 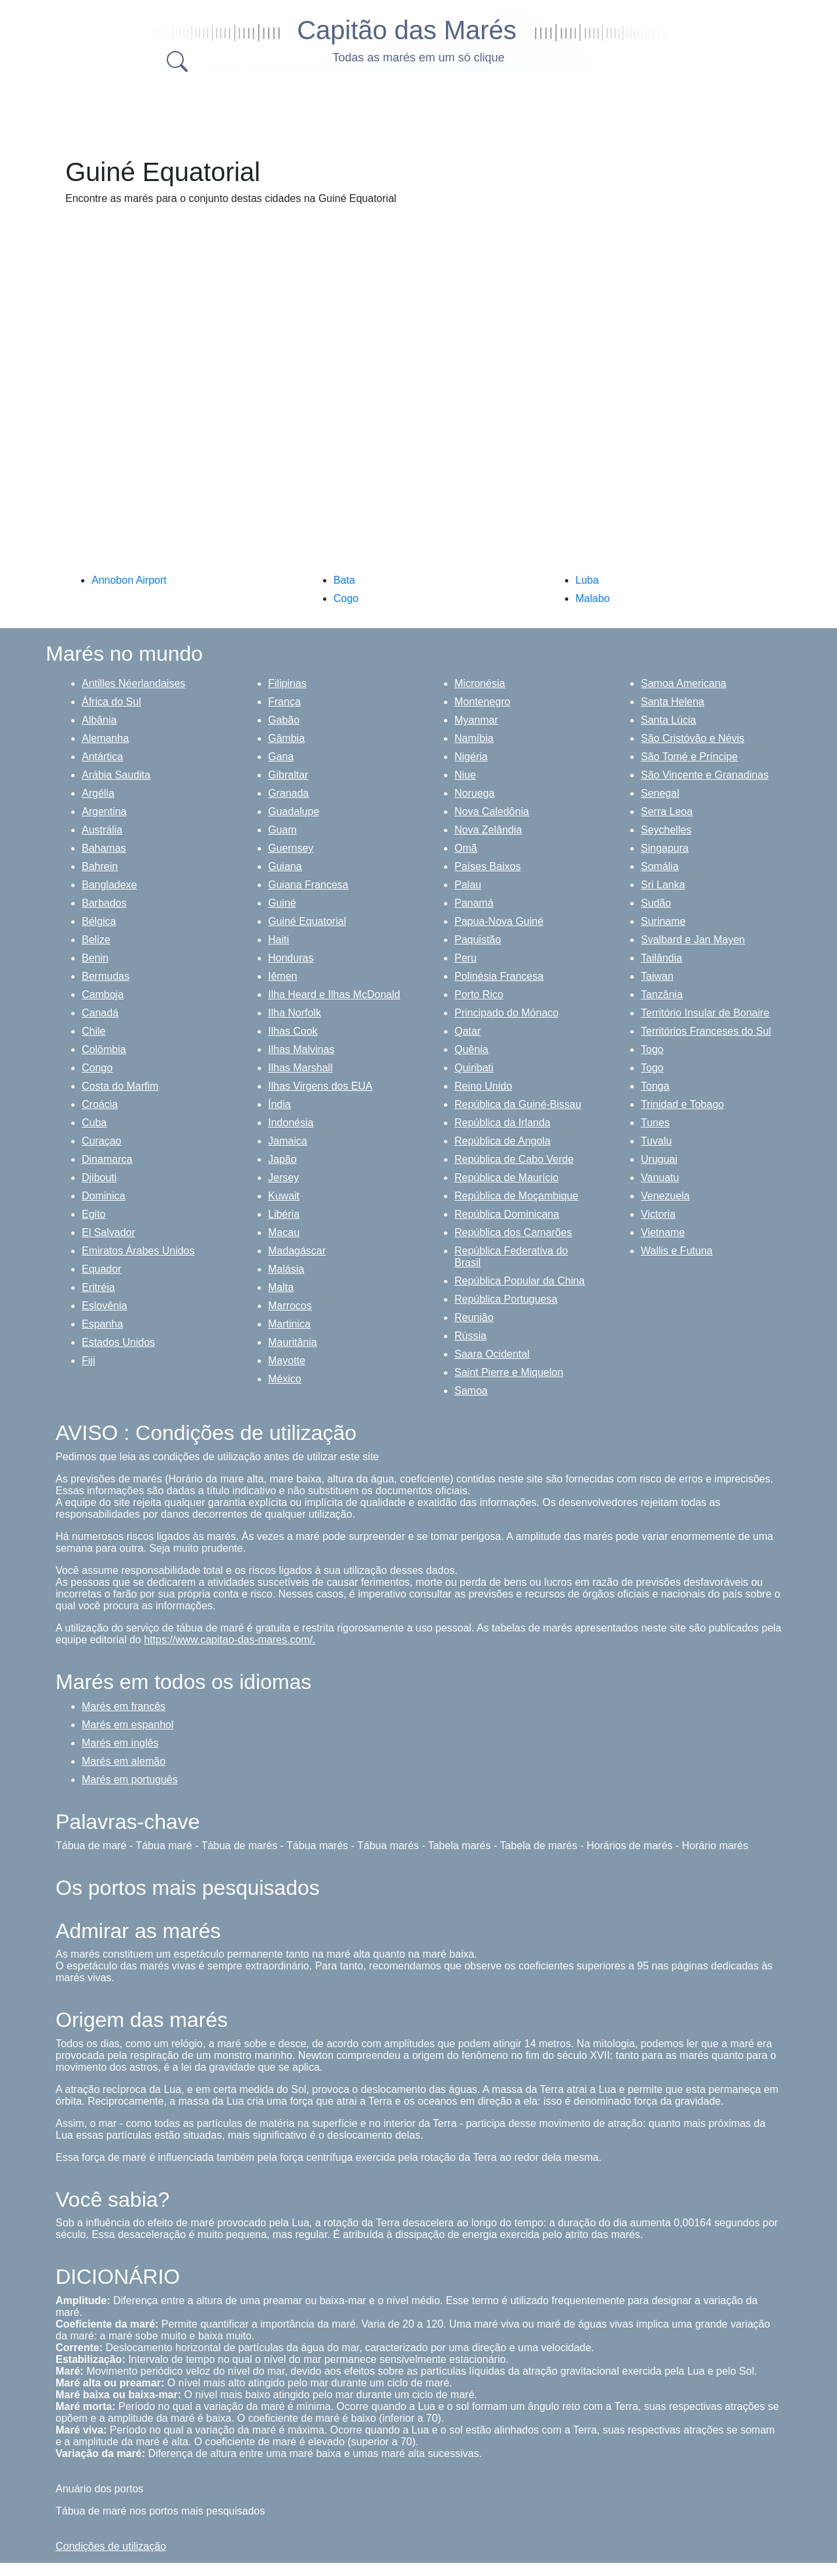 What do you see at coordinates (104, 811) in the screenshot?
I see `Argentina` at bounding box center [104, 811].